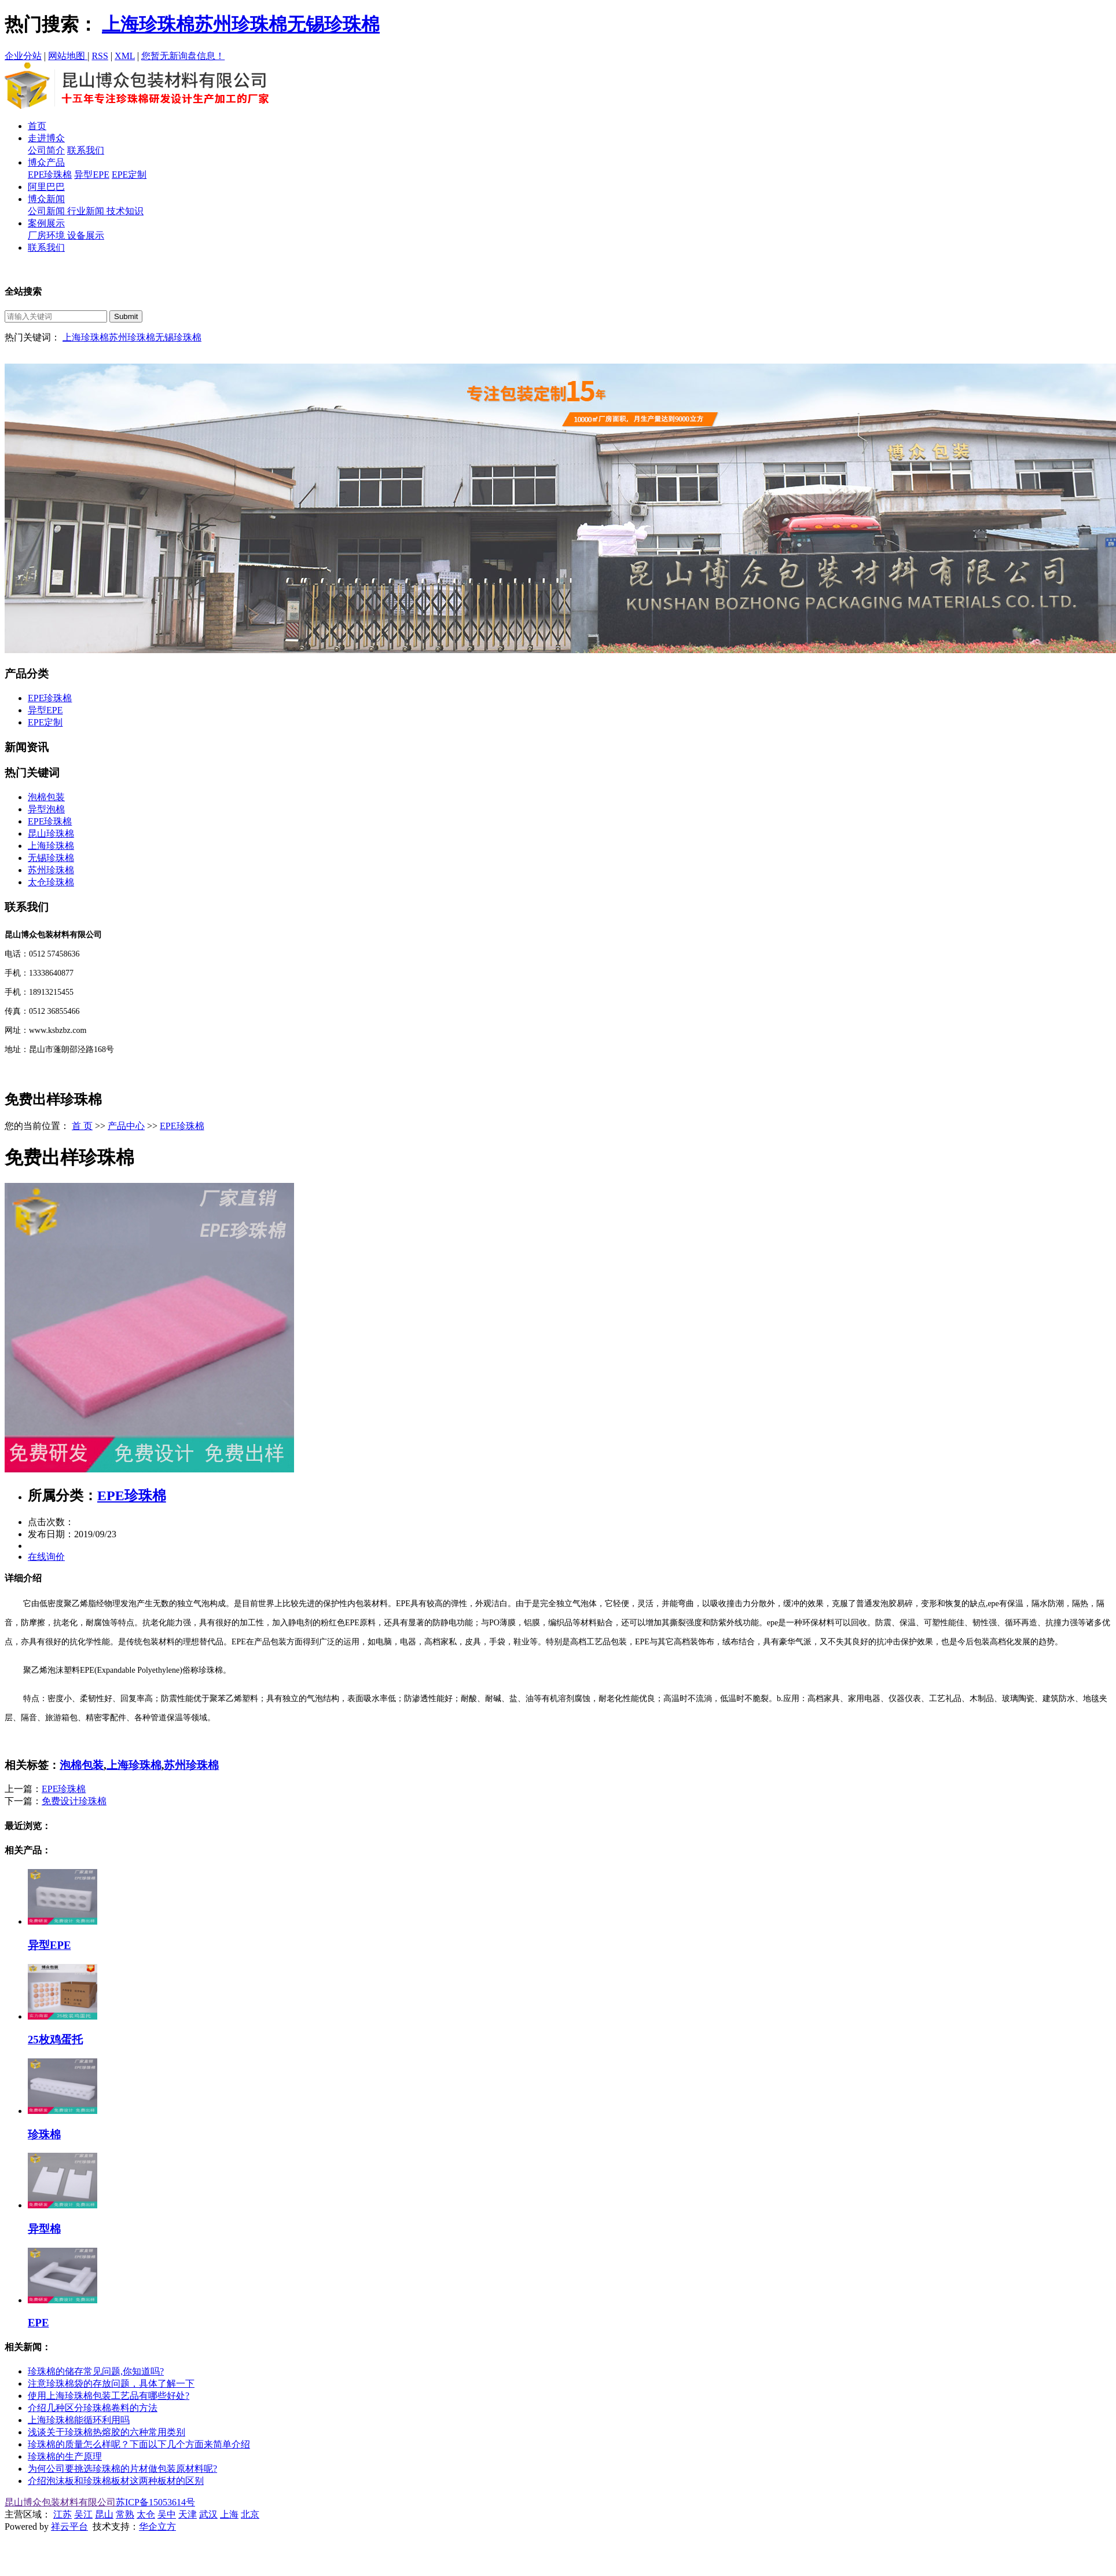  Describe the element at coordinates (333, 24) in the screenshot. I see `无锡珍珠棉` at that location.